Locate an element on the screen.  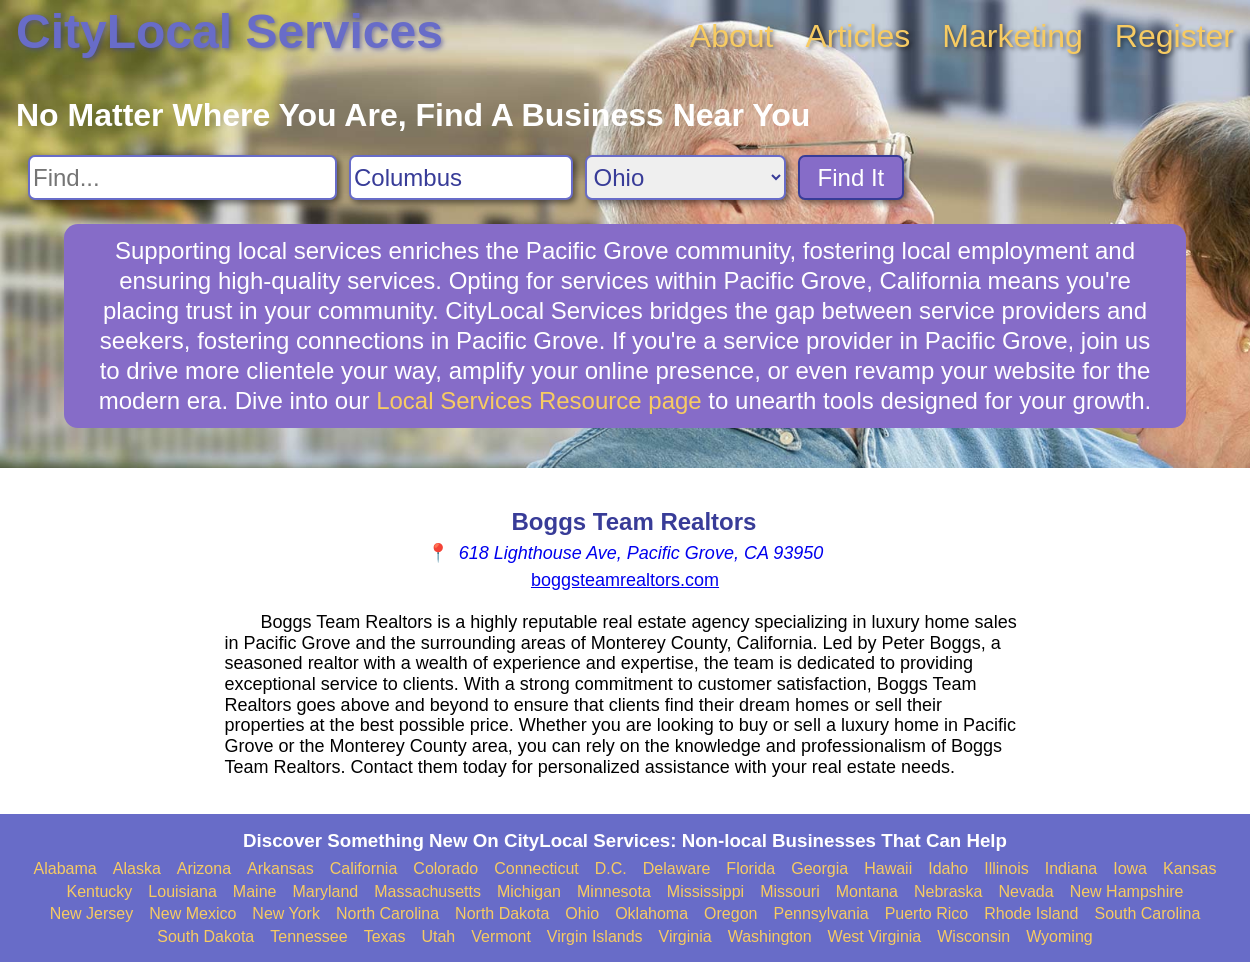
North Dakota is located at coordinates (502, 913).